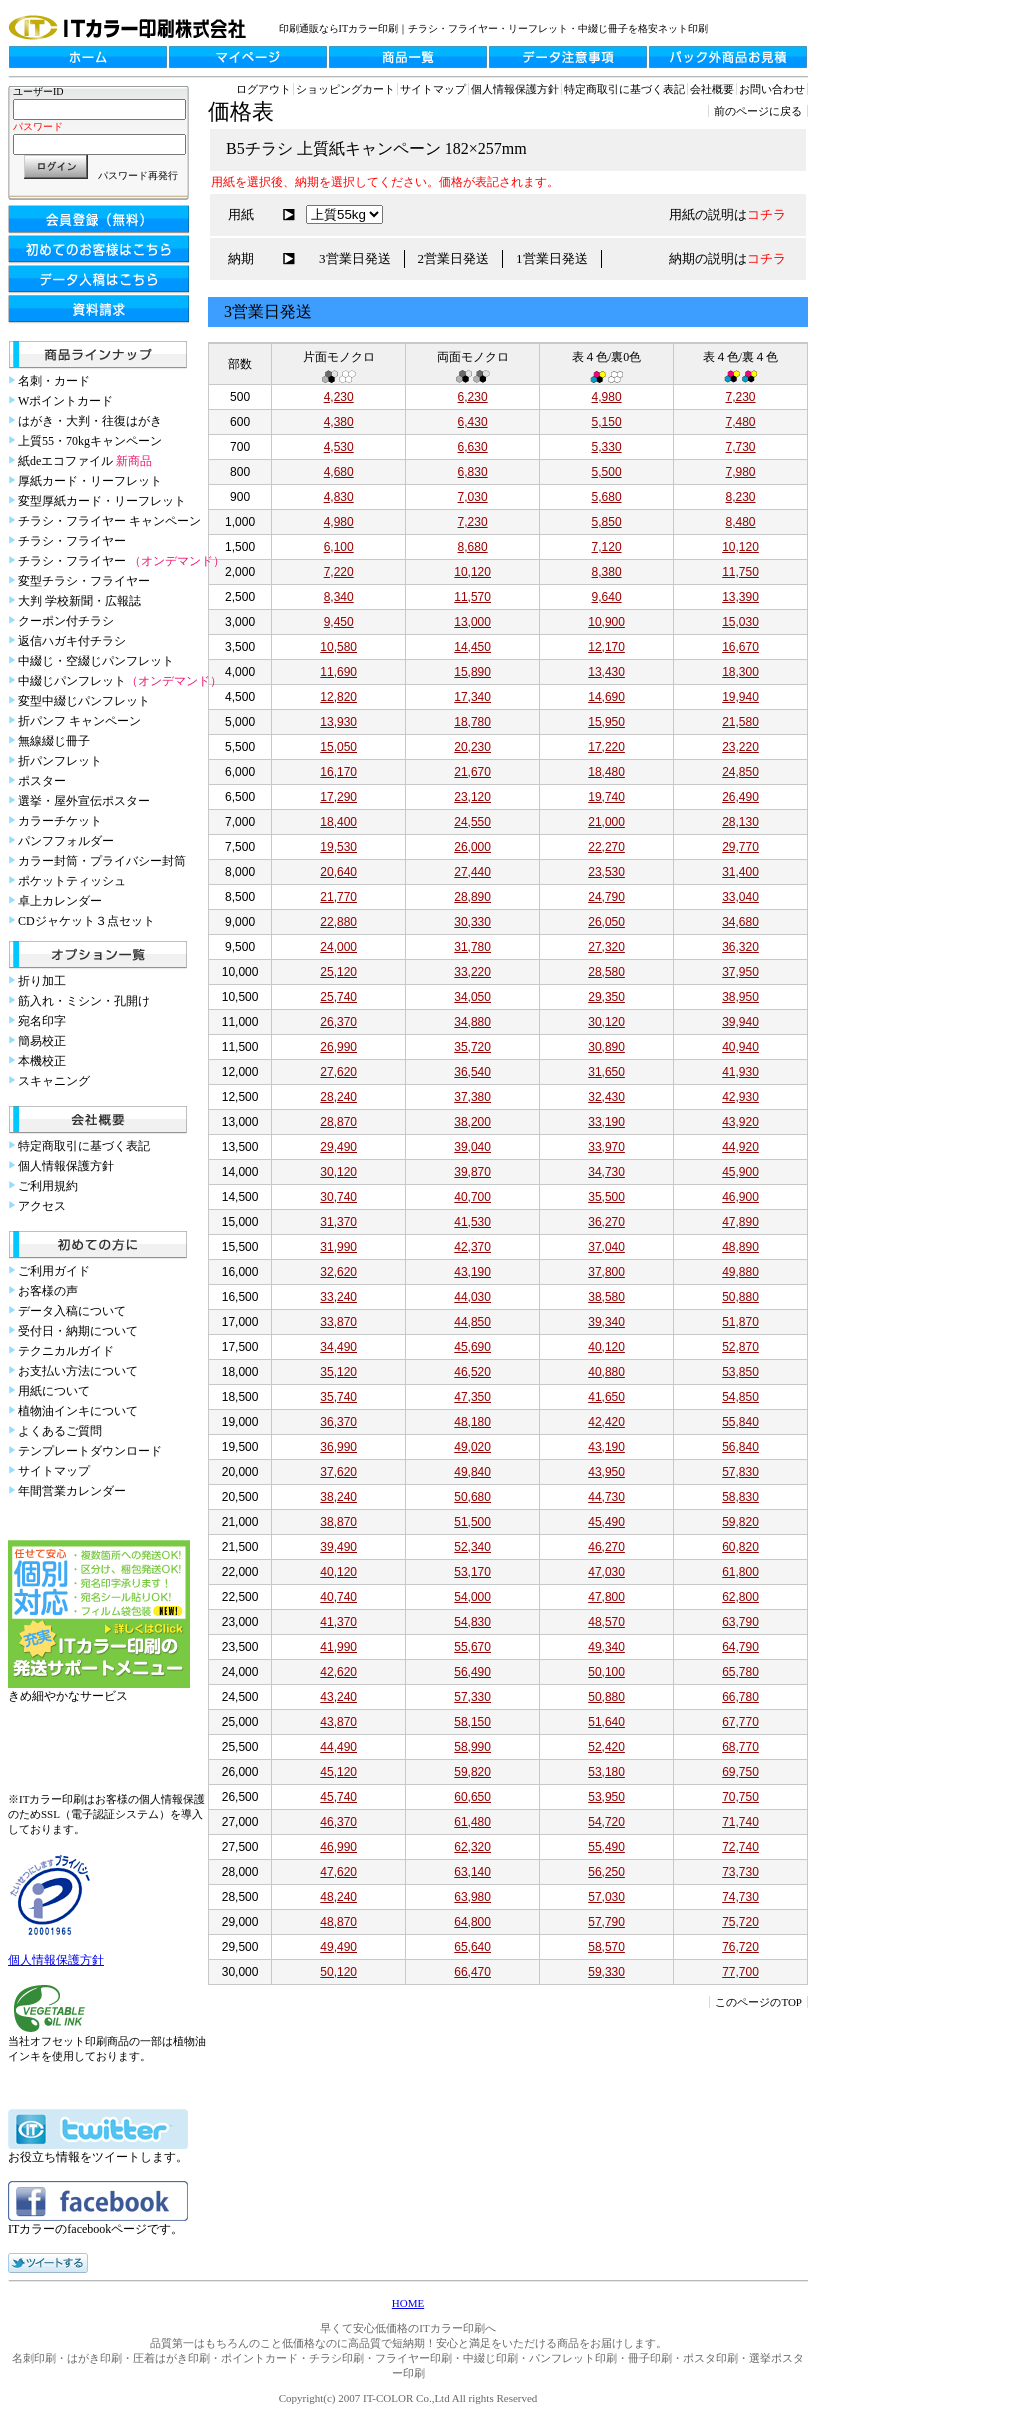 The width and height of the screenshot is (1024, 2412). I want to click on 35,500, so click(606, 1197).